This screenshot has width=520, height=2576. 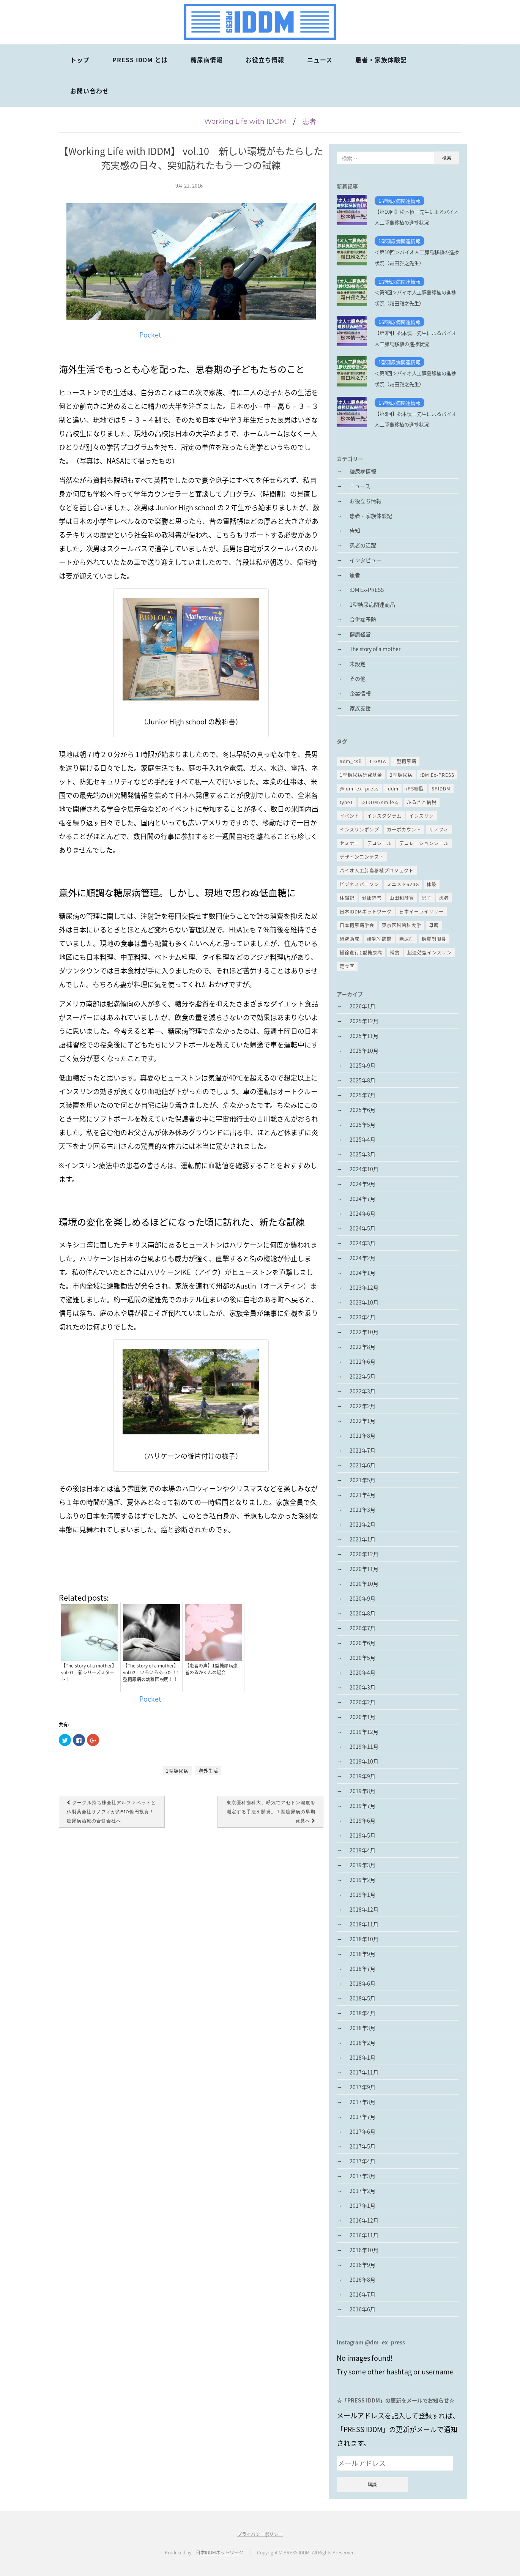 I want to click on ふるさと納税, so click(x=421, y=802).